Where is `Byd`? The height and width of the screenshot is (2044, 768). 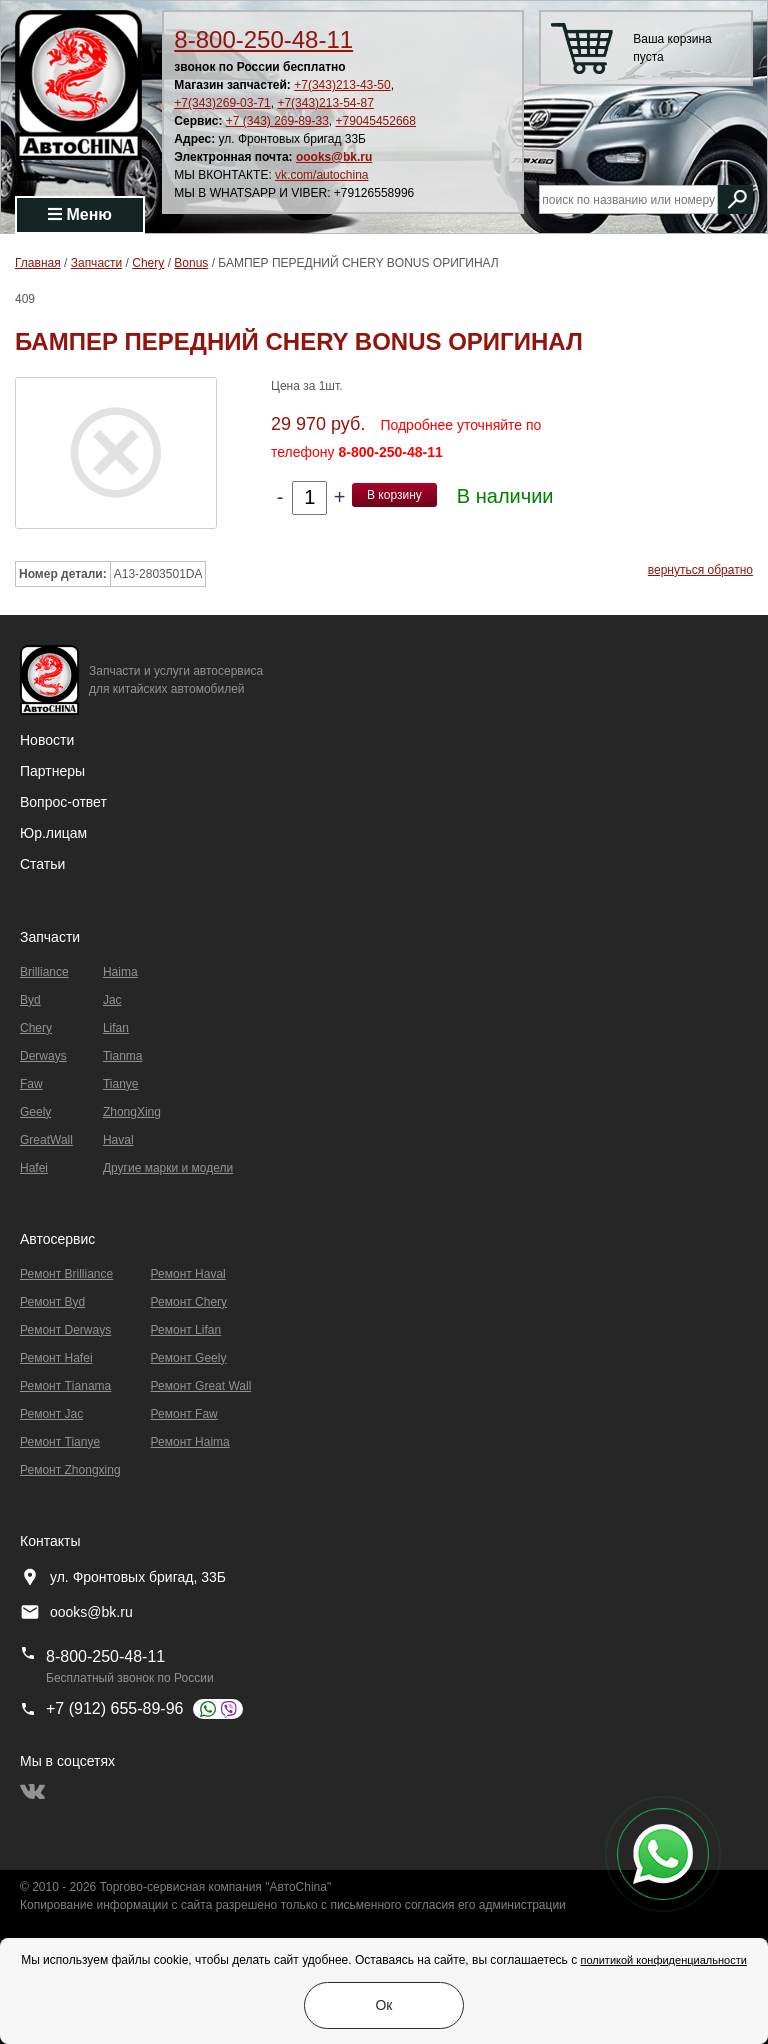 Byd is located at coordinates (30, 1000).